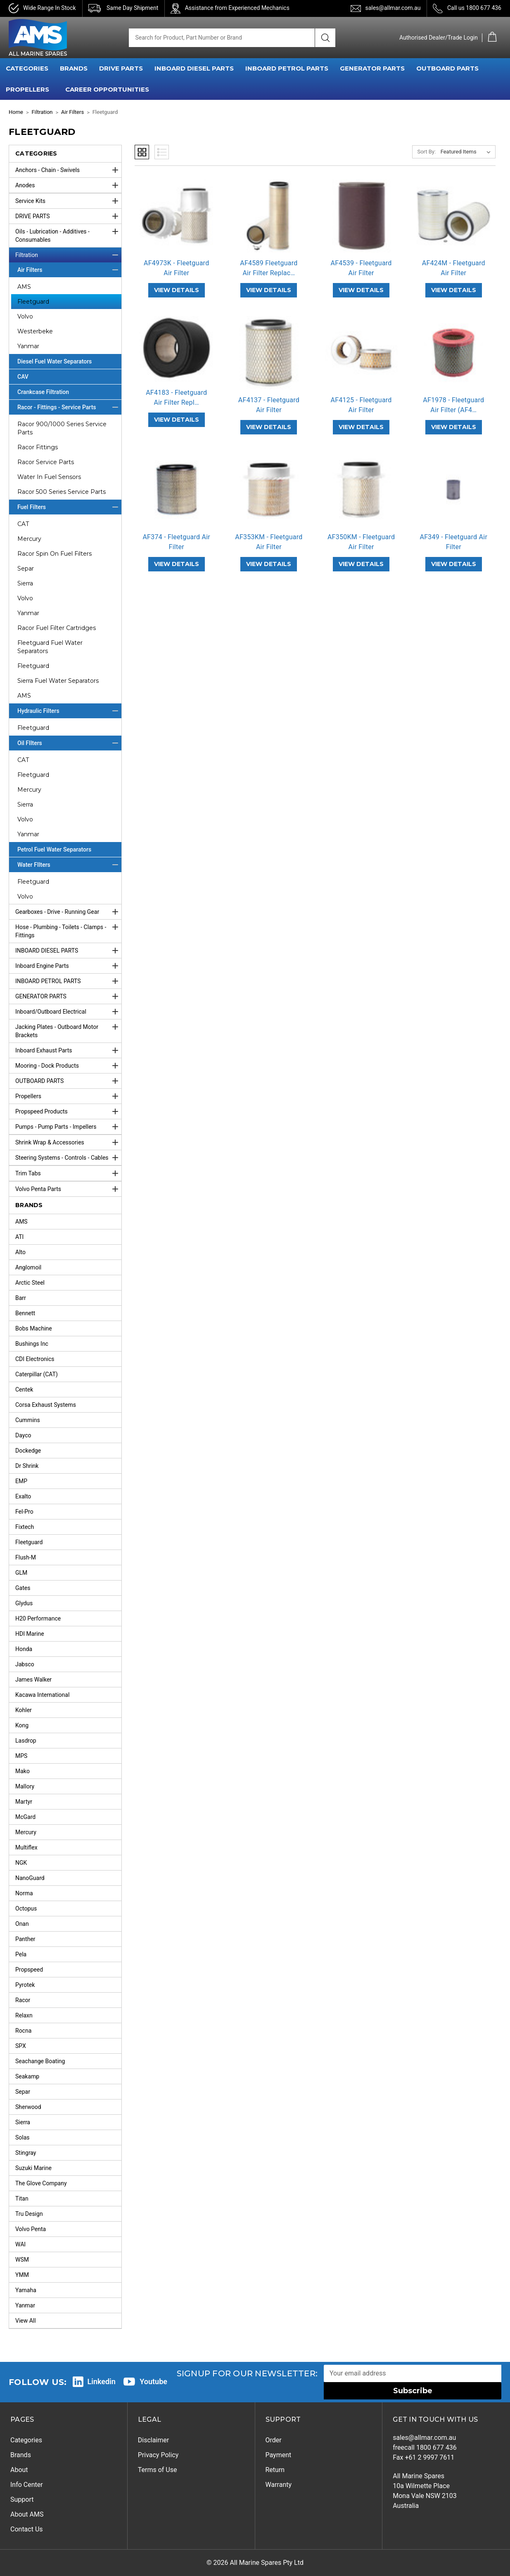 Image resolution: width=510 pixels, height=2576 pixels. I want to click on Norma, so click(24, 1893).